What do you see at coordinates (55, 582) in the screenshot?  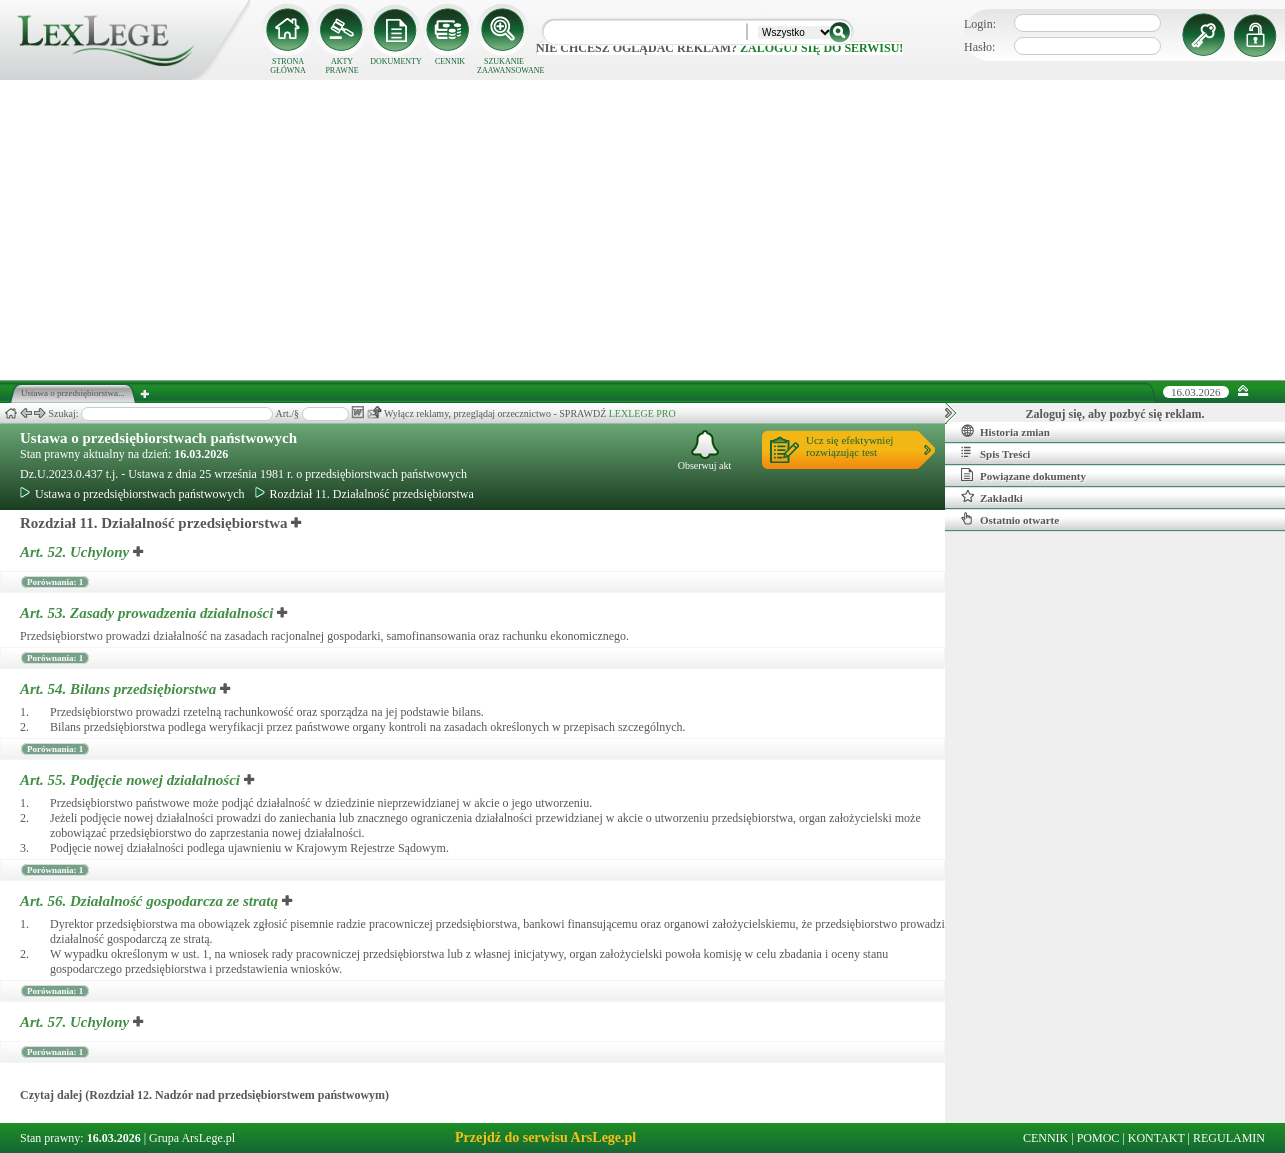 I see `Porównania: 1` at bounding box center [55, 582].